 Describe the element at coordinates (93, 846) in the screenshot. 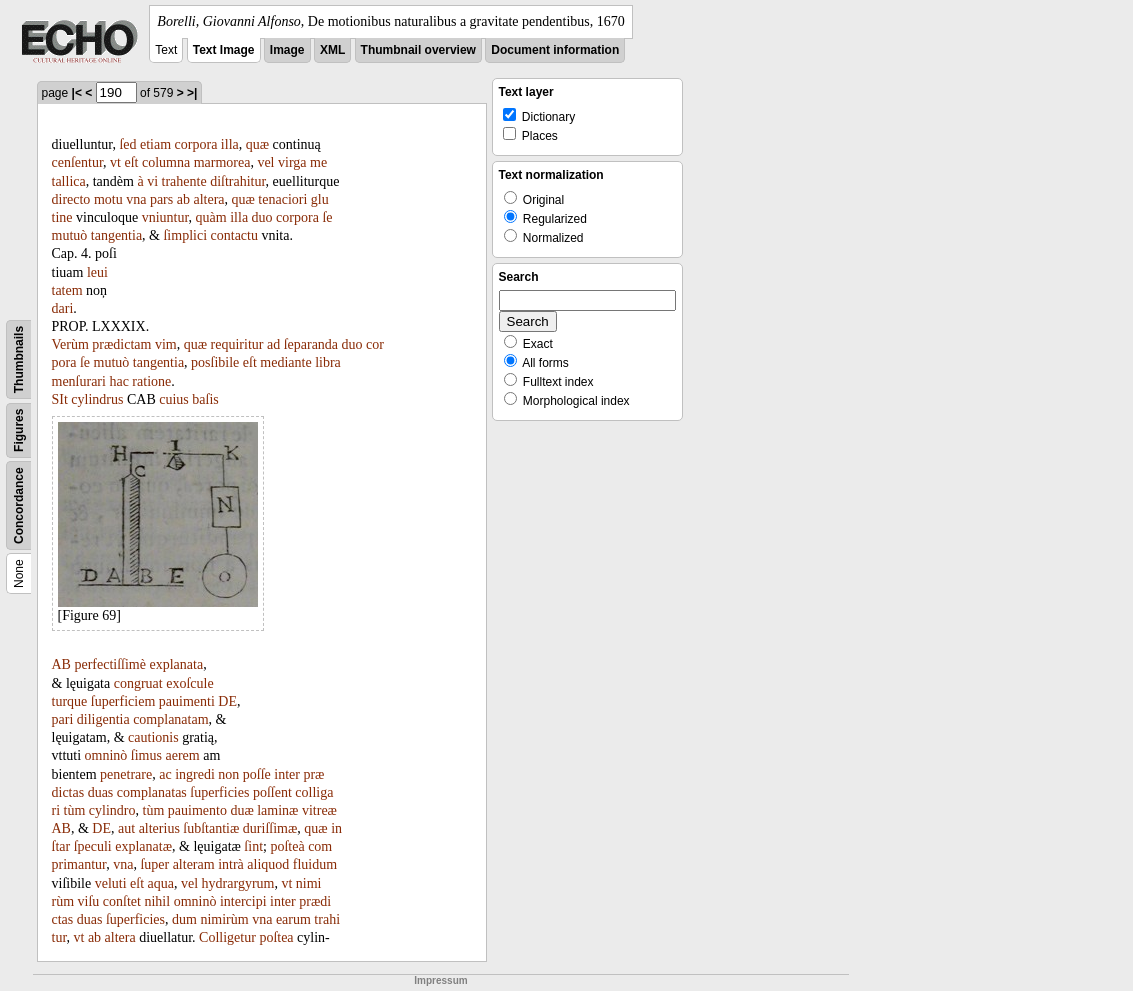

I see `ſpeculi` at that location.